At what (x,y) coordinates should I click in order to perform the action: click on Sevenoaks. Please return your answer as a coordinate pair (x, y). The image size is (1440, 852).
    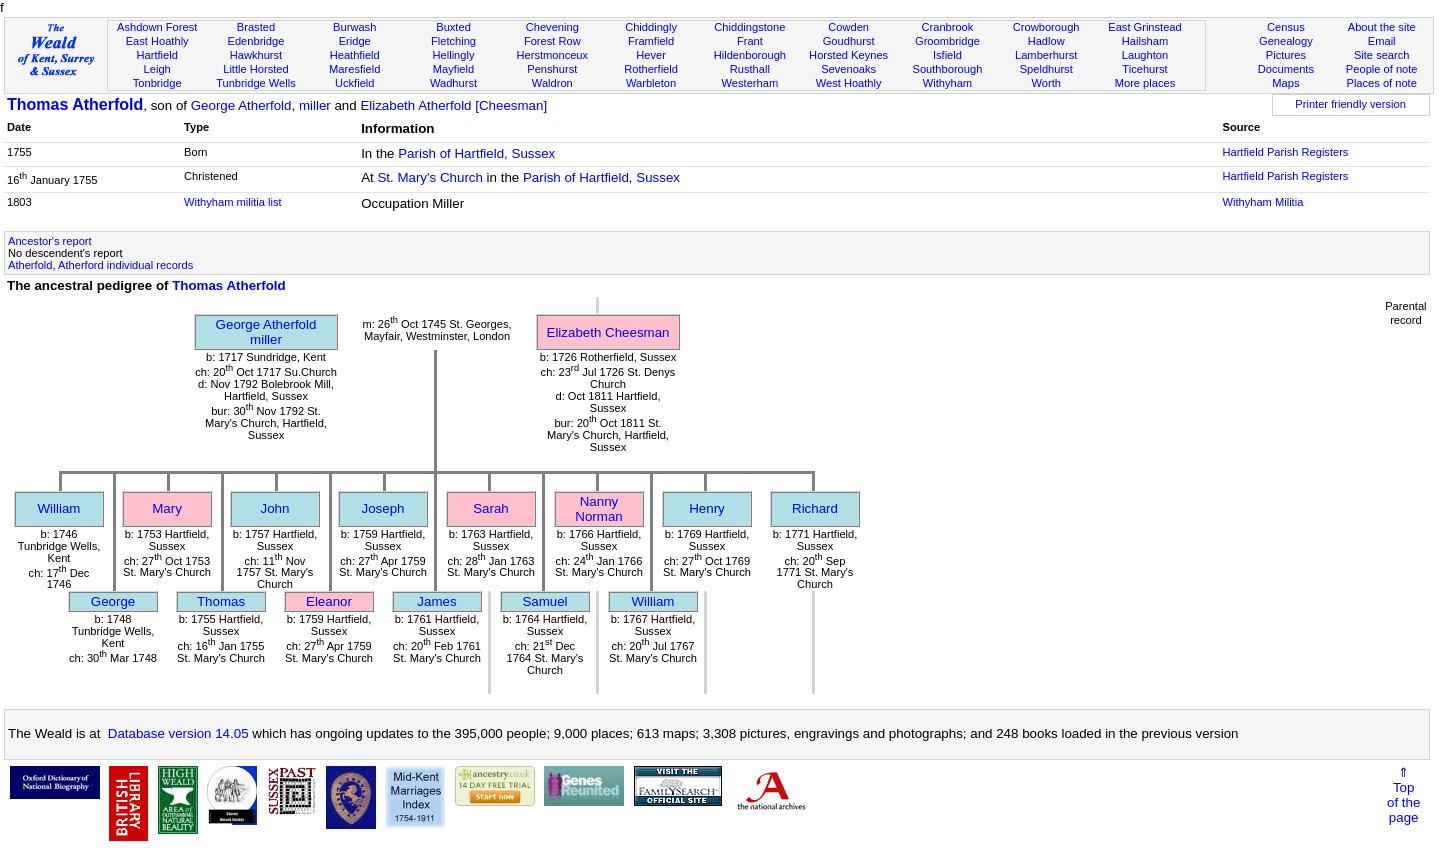
    Looking at the image, I should click on (848, 69).